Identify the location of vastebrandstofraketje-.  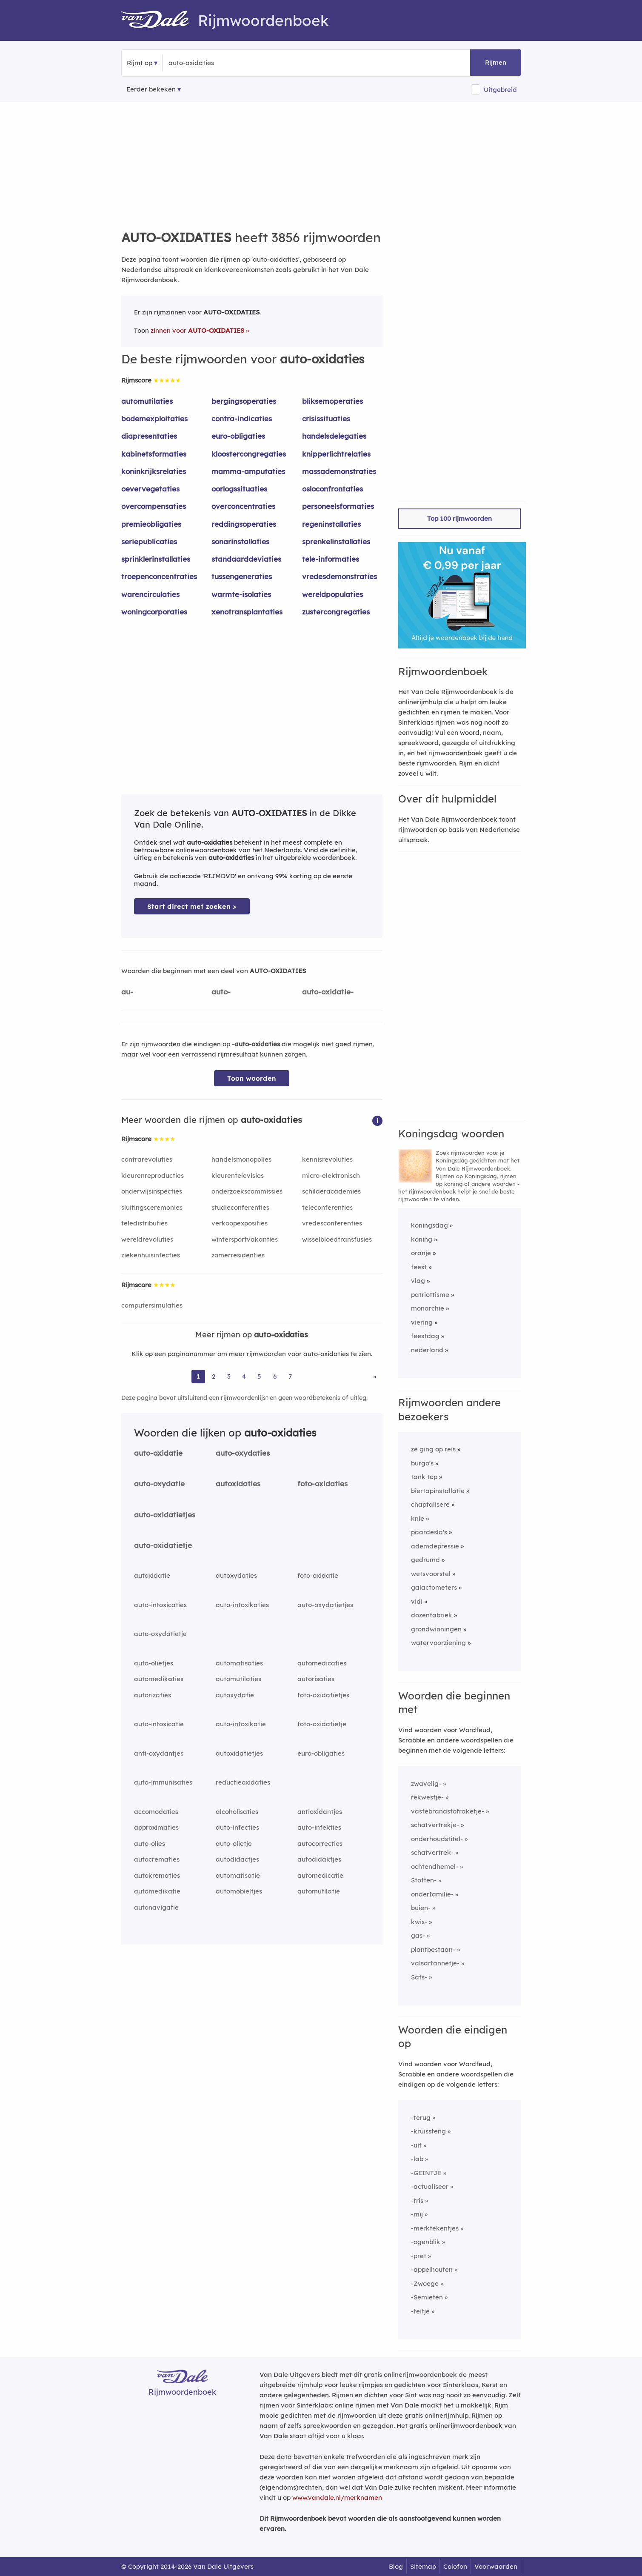
(447, 1811).